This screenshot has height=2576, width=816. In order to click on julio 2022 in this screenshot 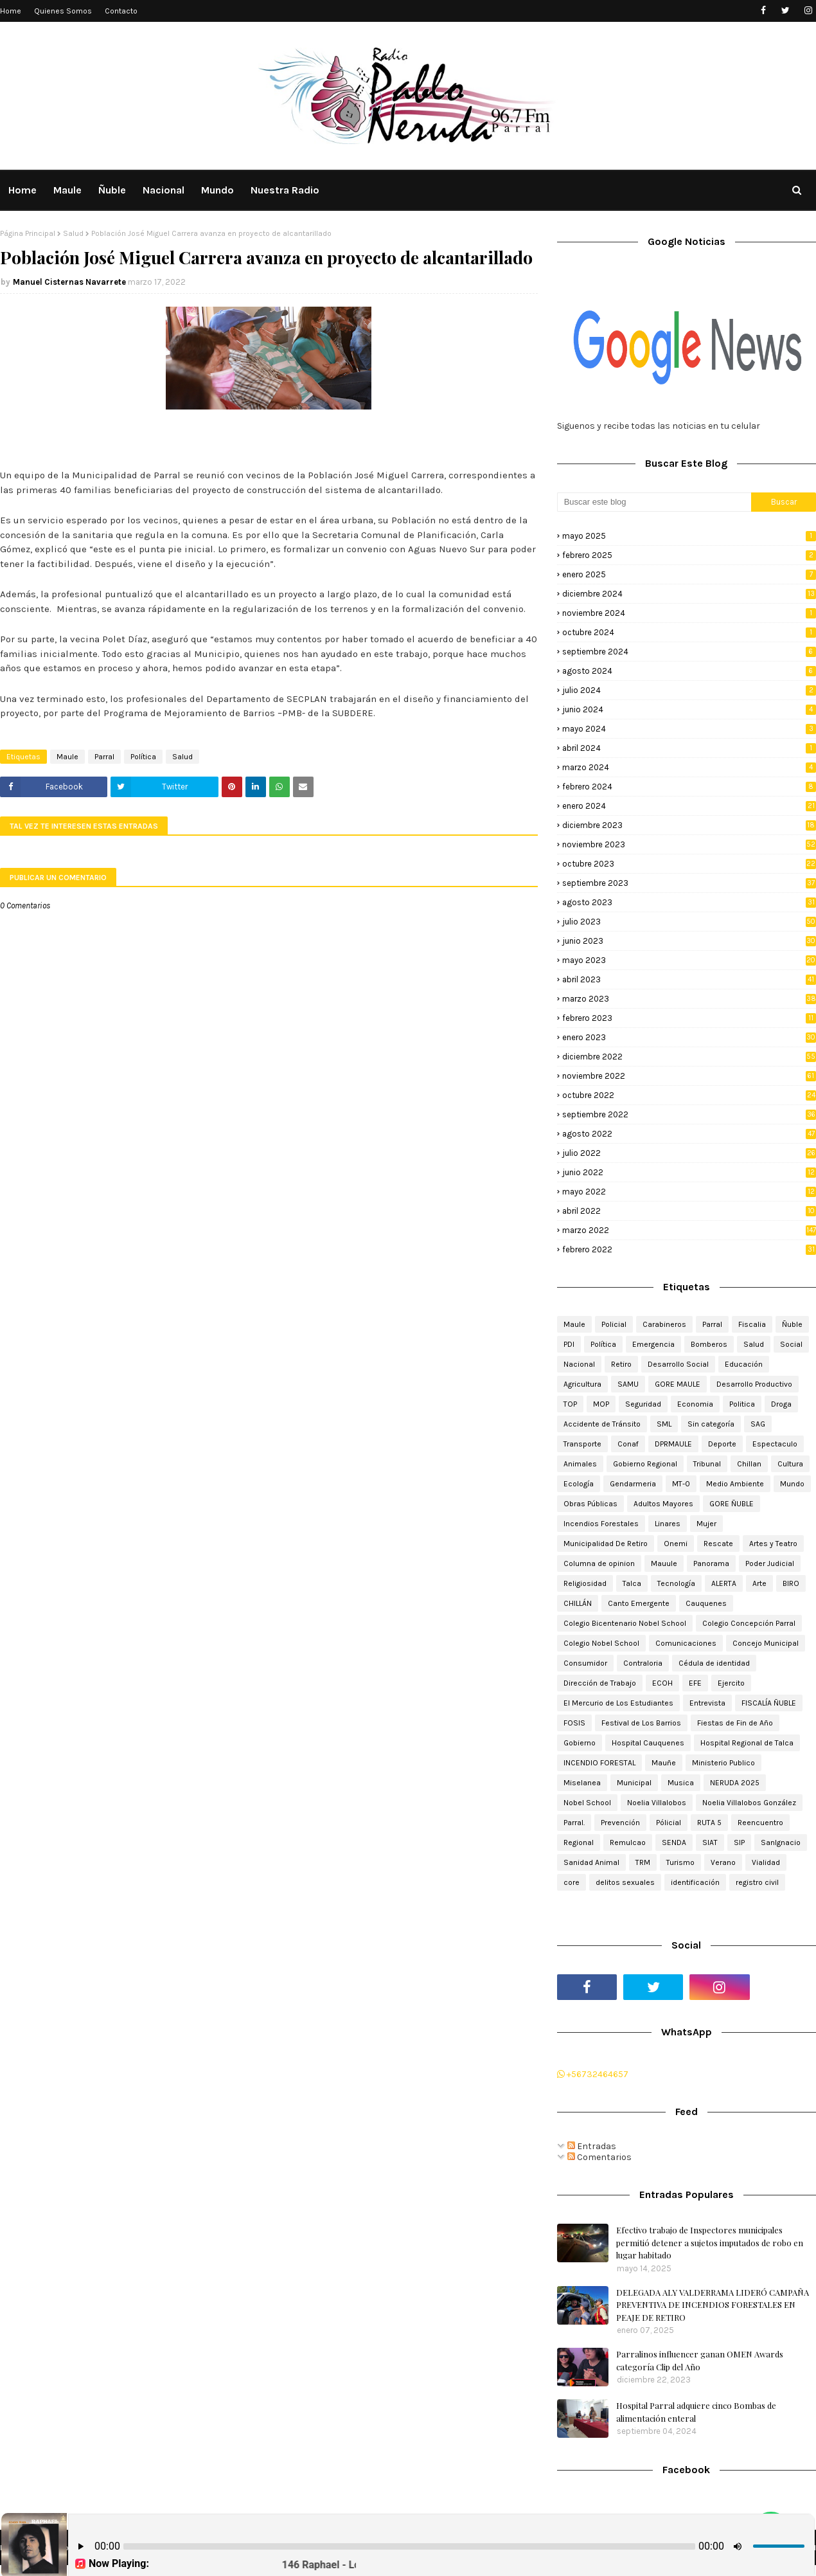, I will do `click(689, 1153)`.